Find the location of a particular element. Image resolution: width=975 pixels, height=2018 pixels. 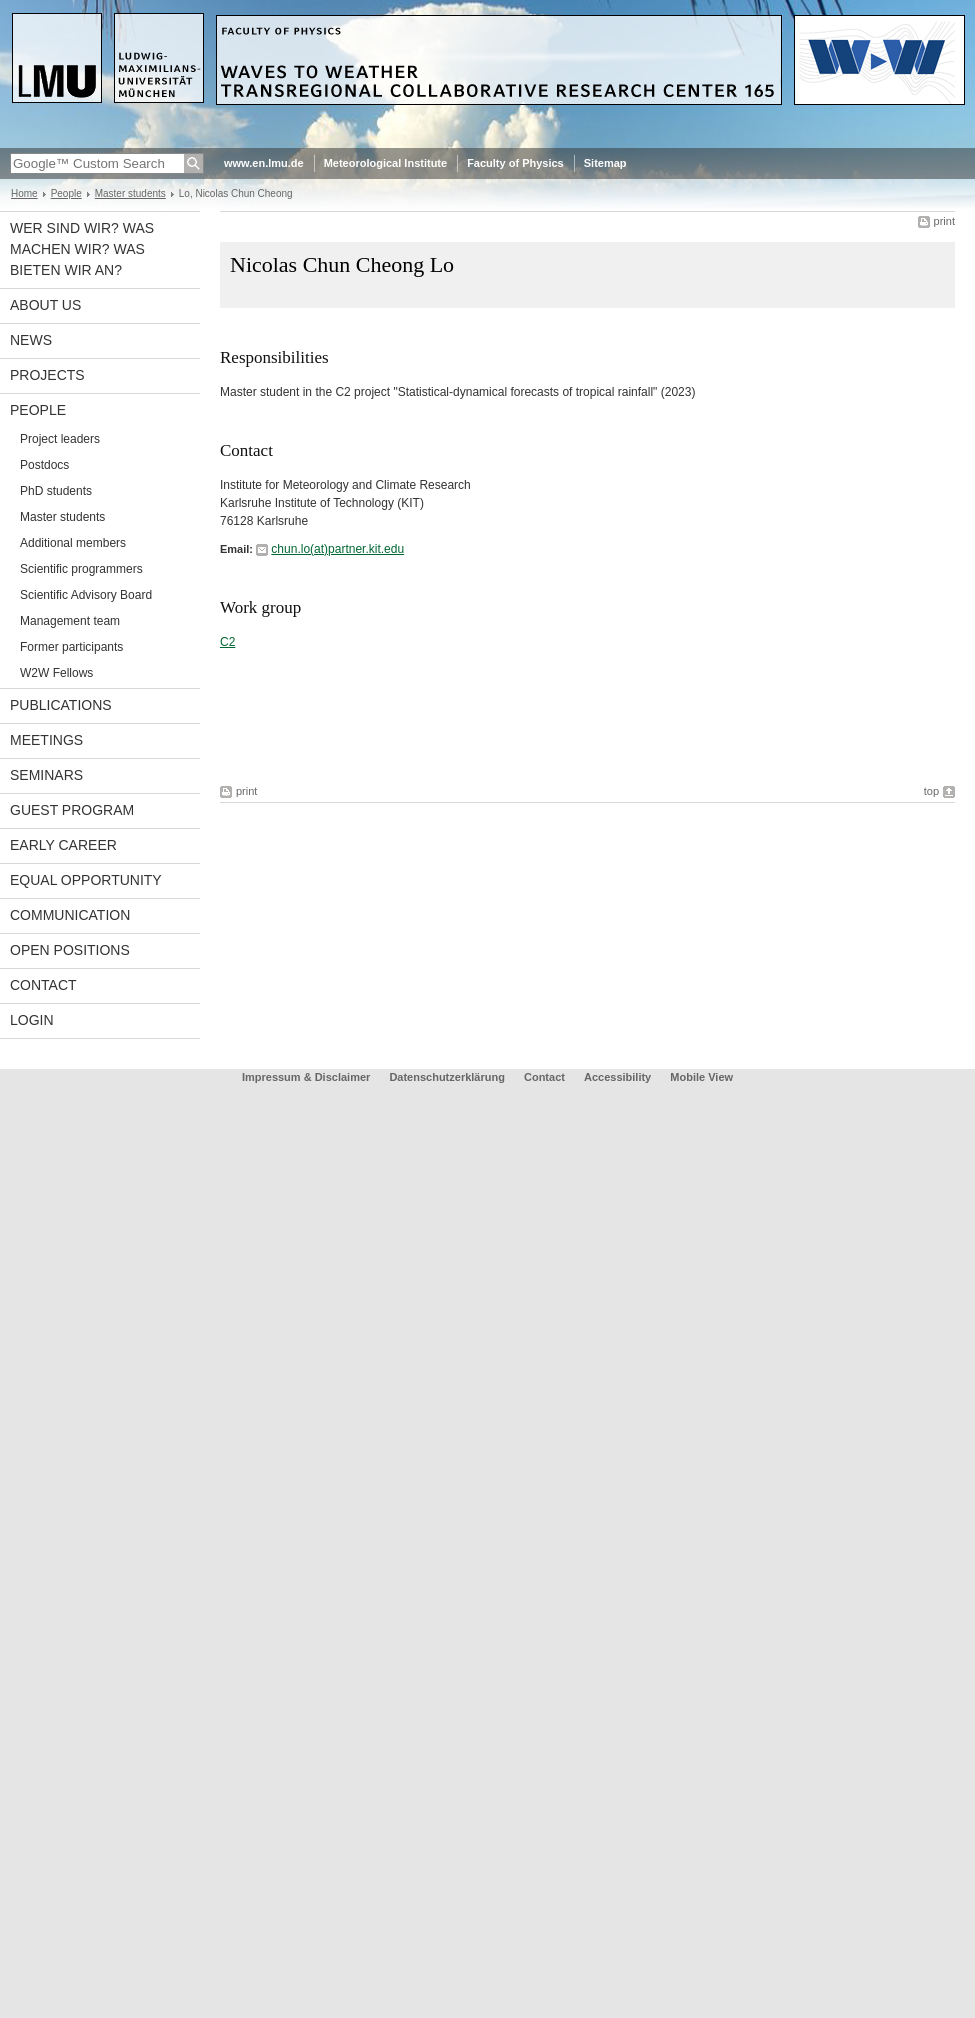

Seminars is located at coordinates (46, 775).